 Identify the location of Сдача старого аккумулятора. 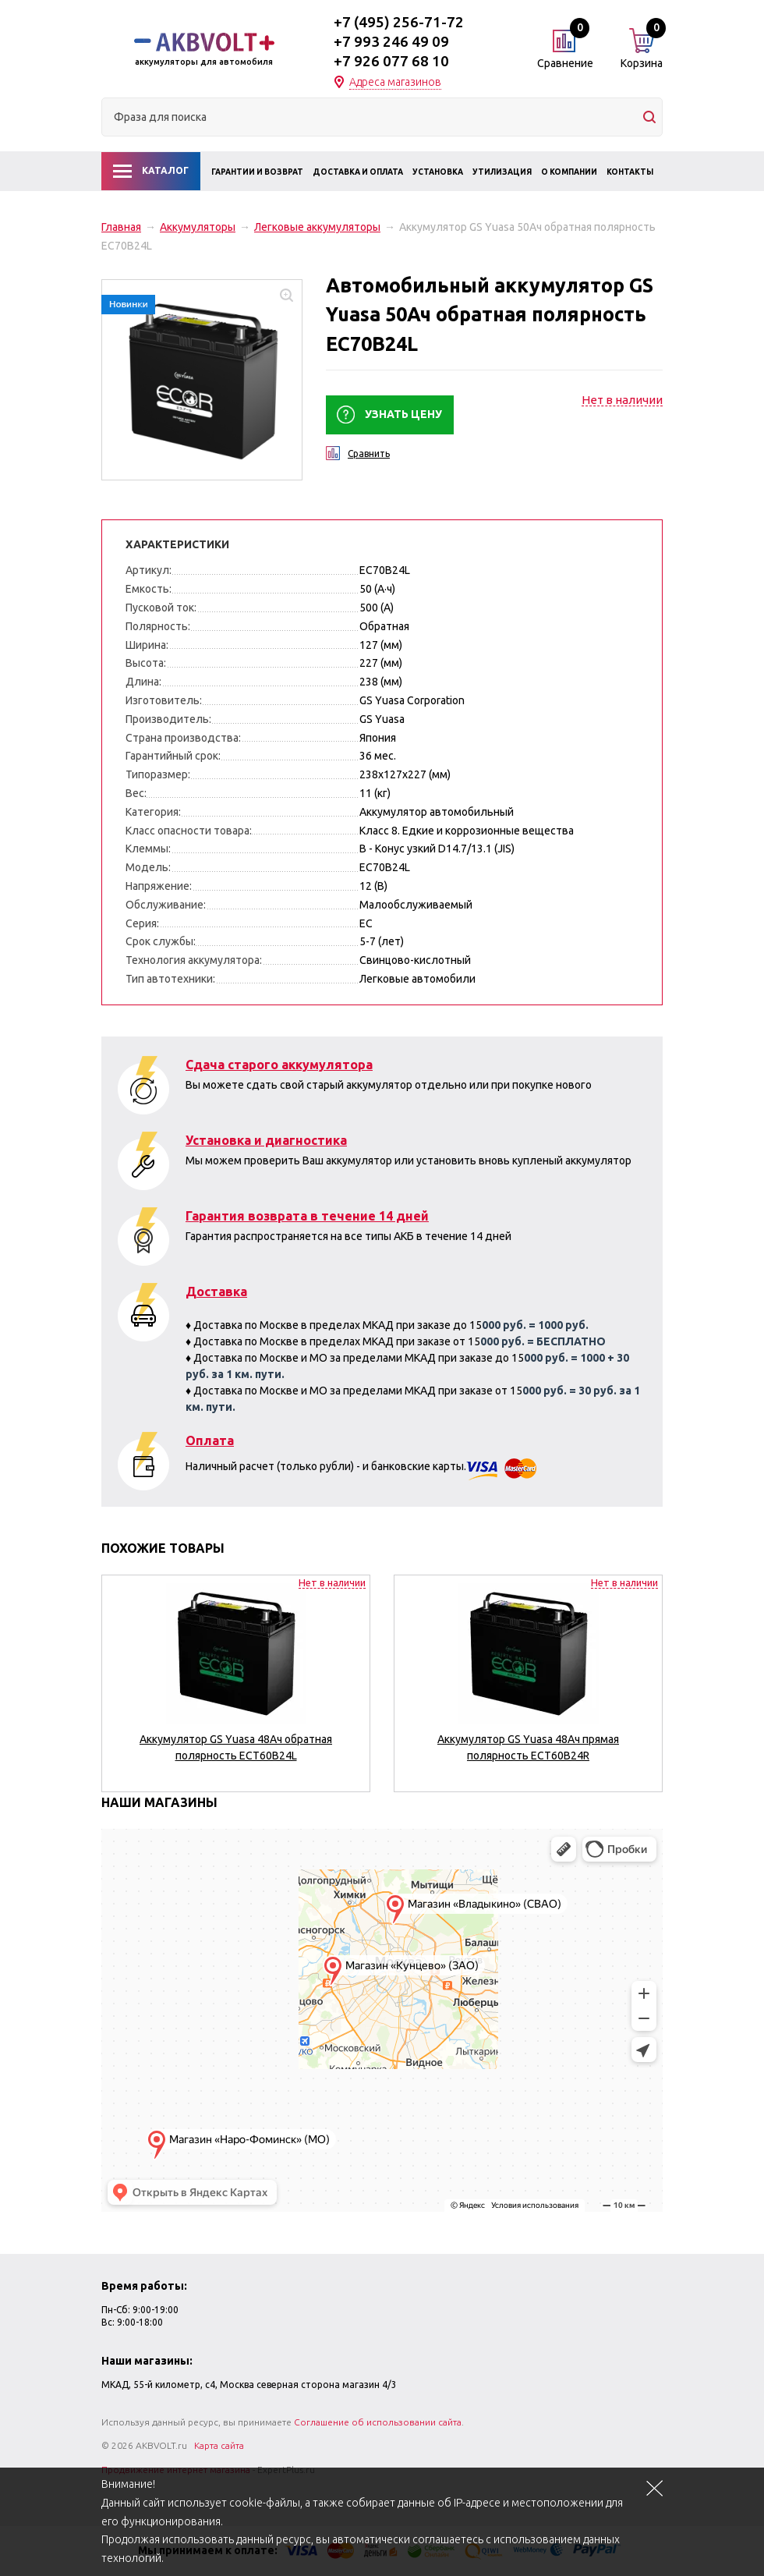
(279, 1065).